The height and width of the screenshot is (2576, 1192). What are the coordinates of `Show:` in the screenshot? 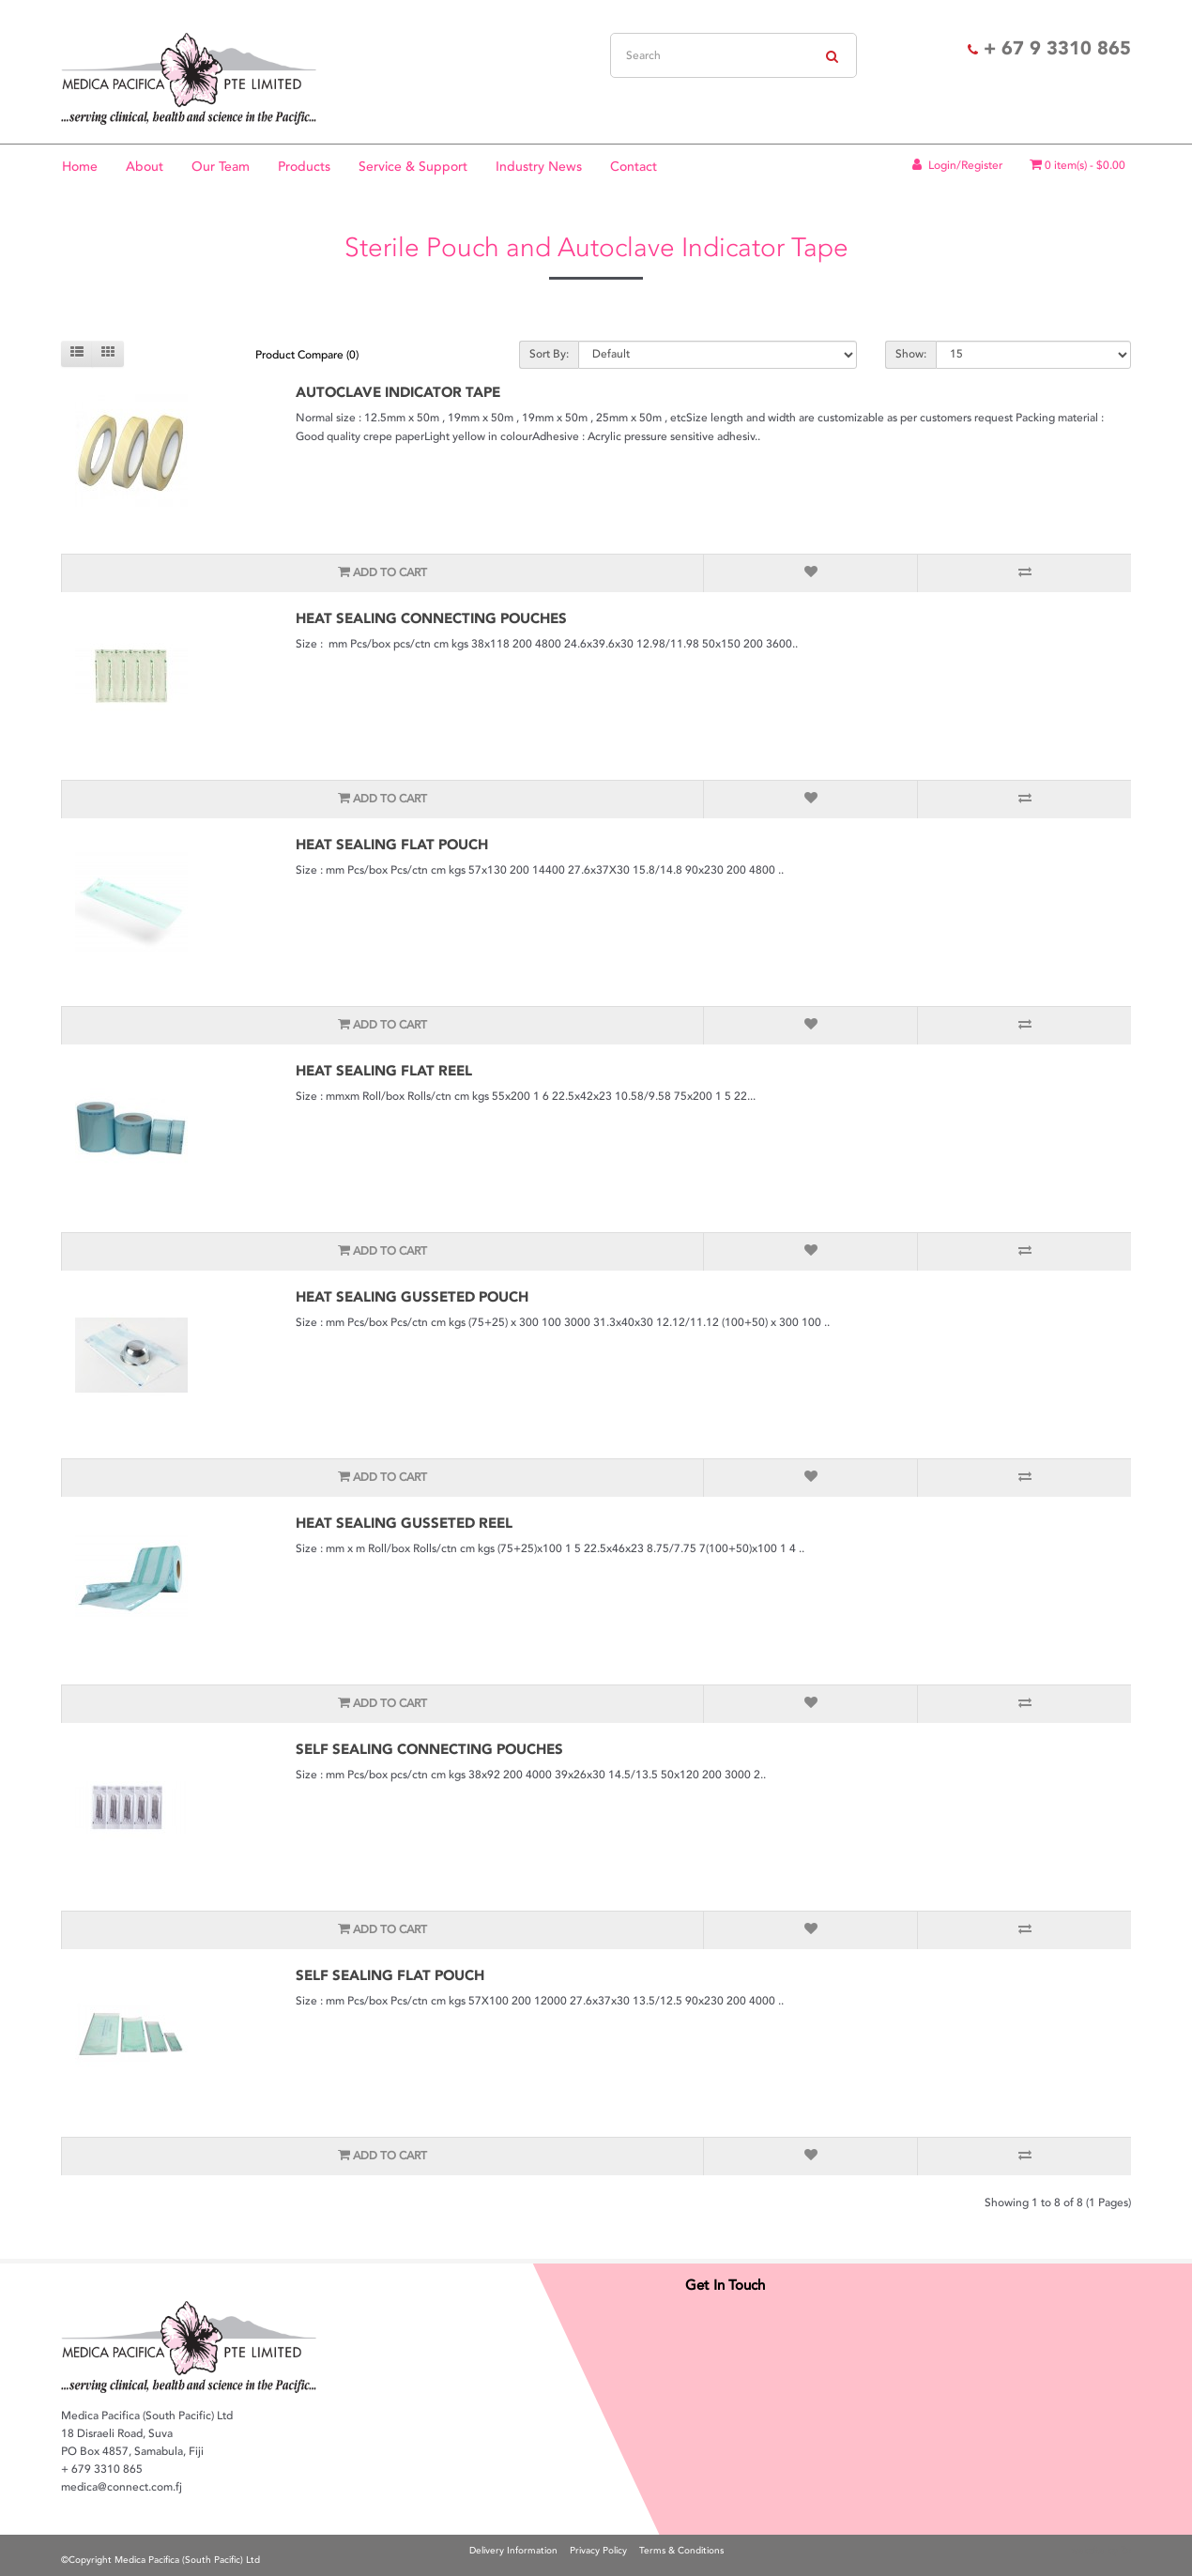 It's located at (910, 354).